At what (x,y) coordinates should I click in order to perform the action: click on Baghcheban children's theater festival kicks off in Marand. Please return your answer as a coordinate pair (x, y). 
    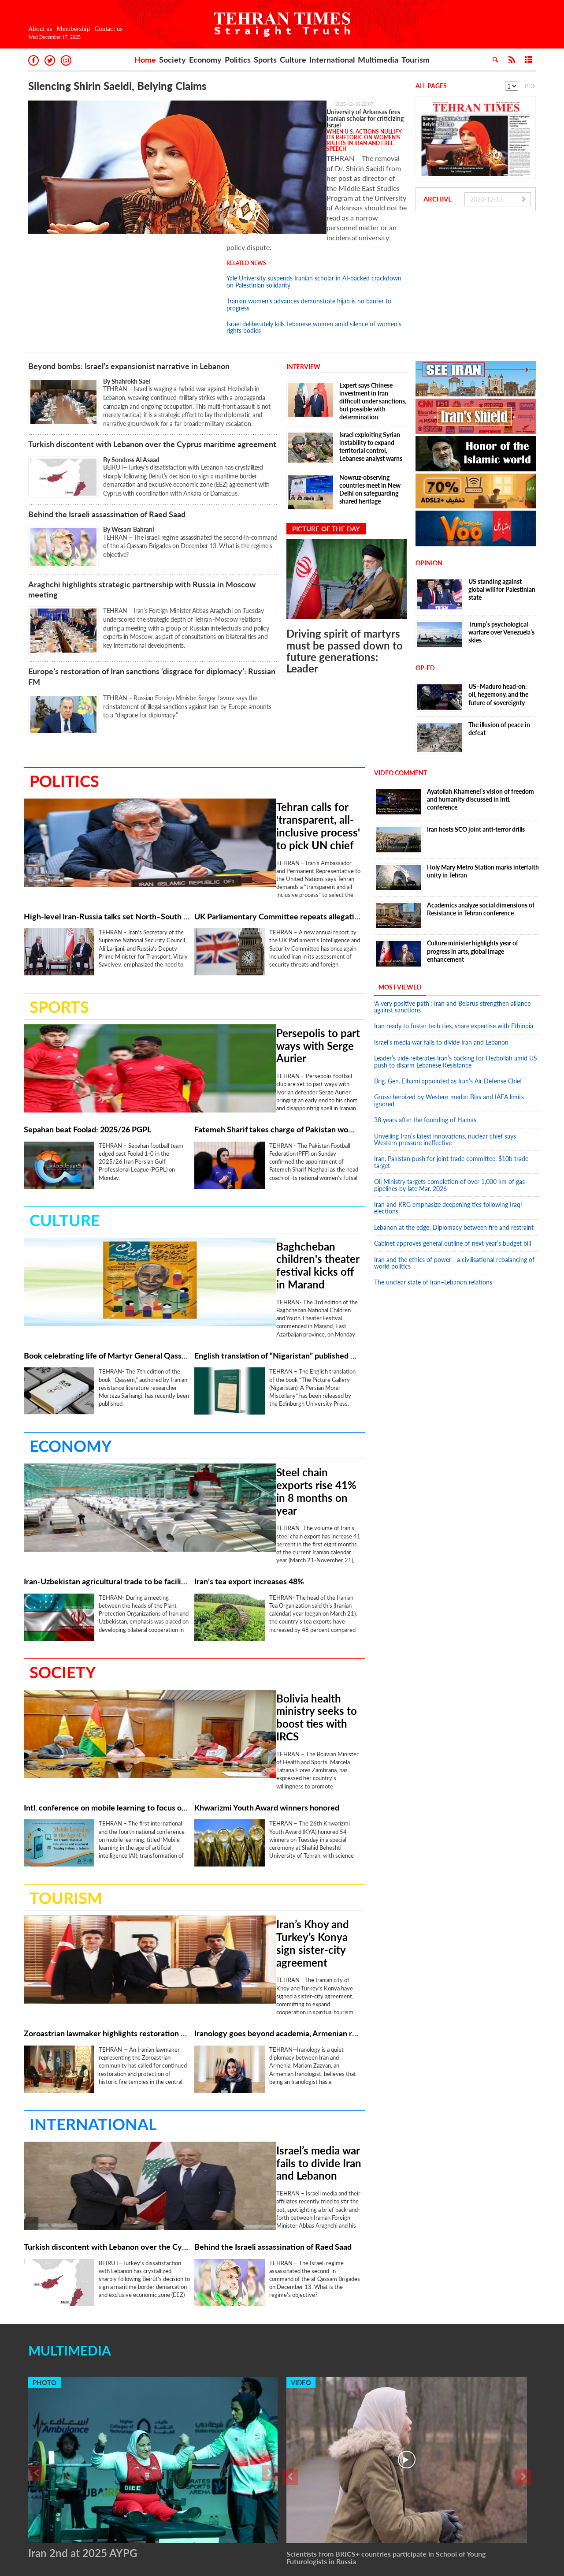
    Looking at the image, I should click on (251, 1156).